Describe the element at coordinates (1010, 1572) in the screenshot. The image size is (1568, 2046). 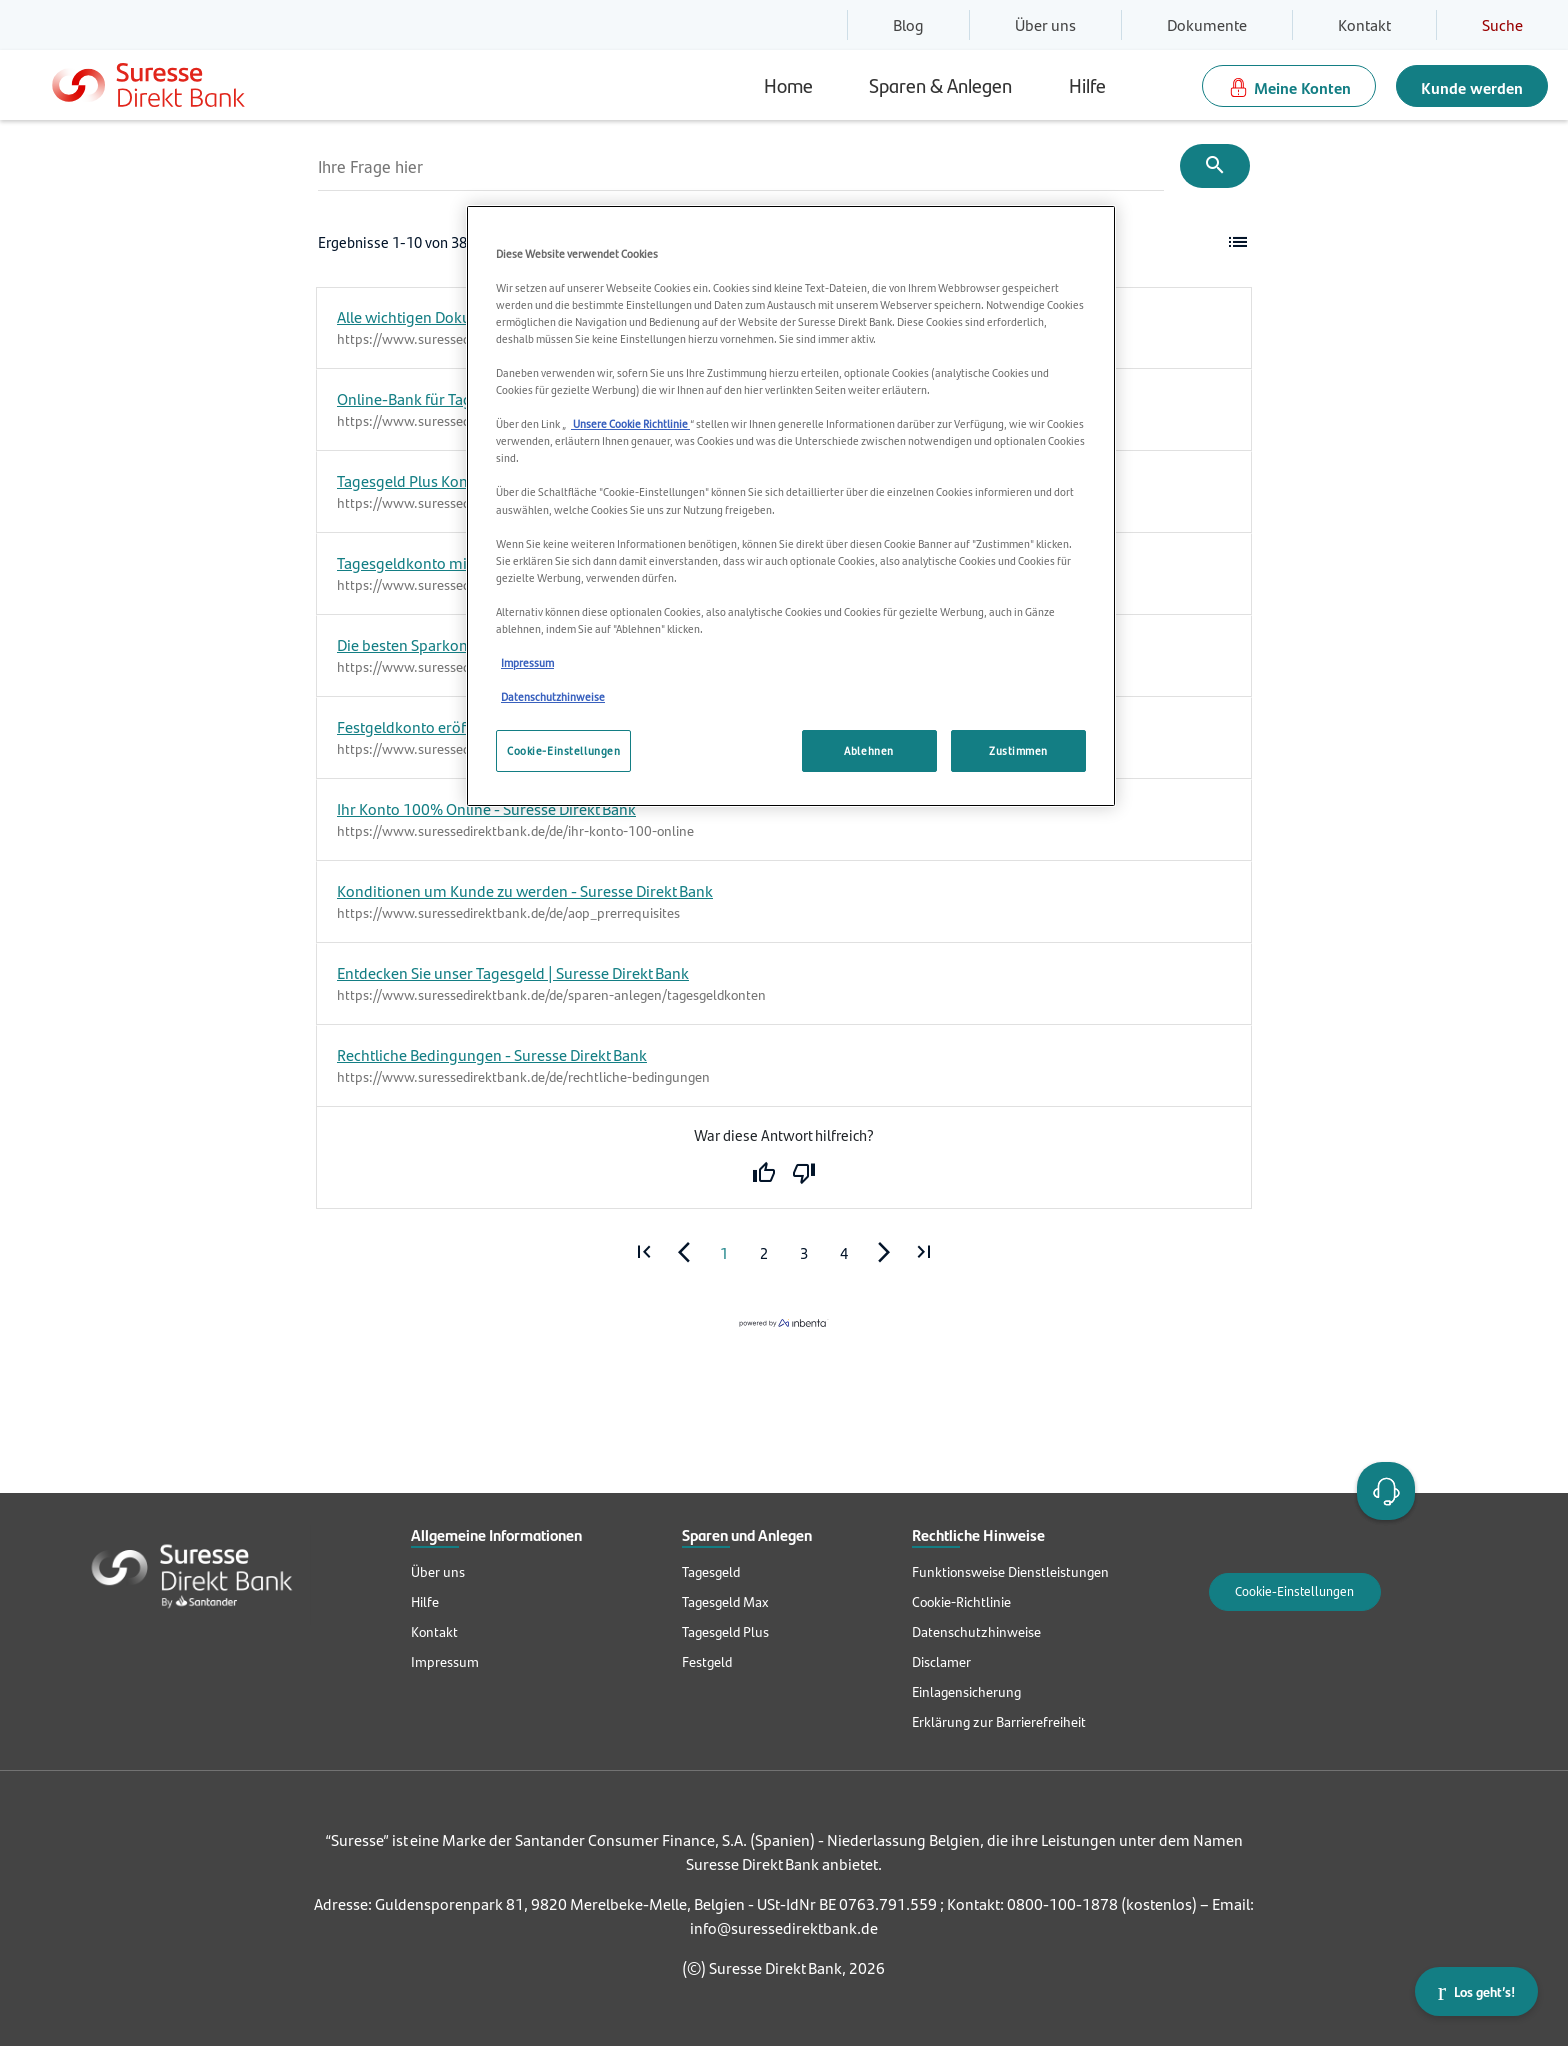
I see `Funktionsweise Dienstleistungen` at that location.